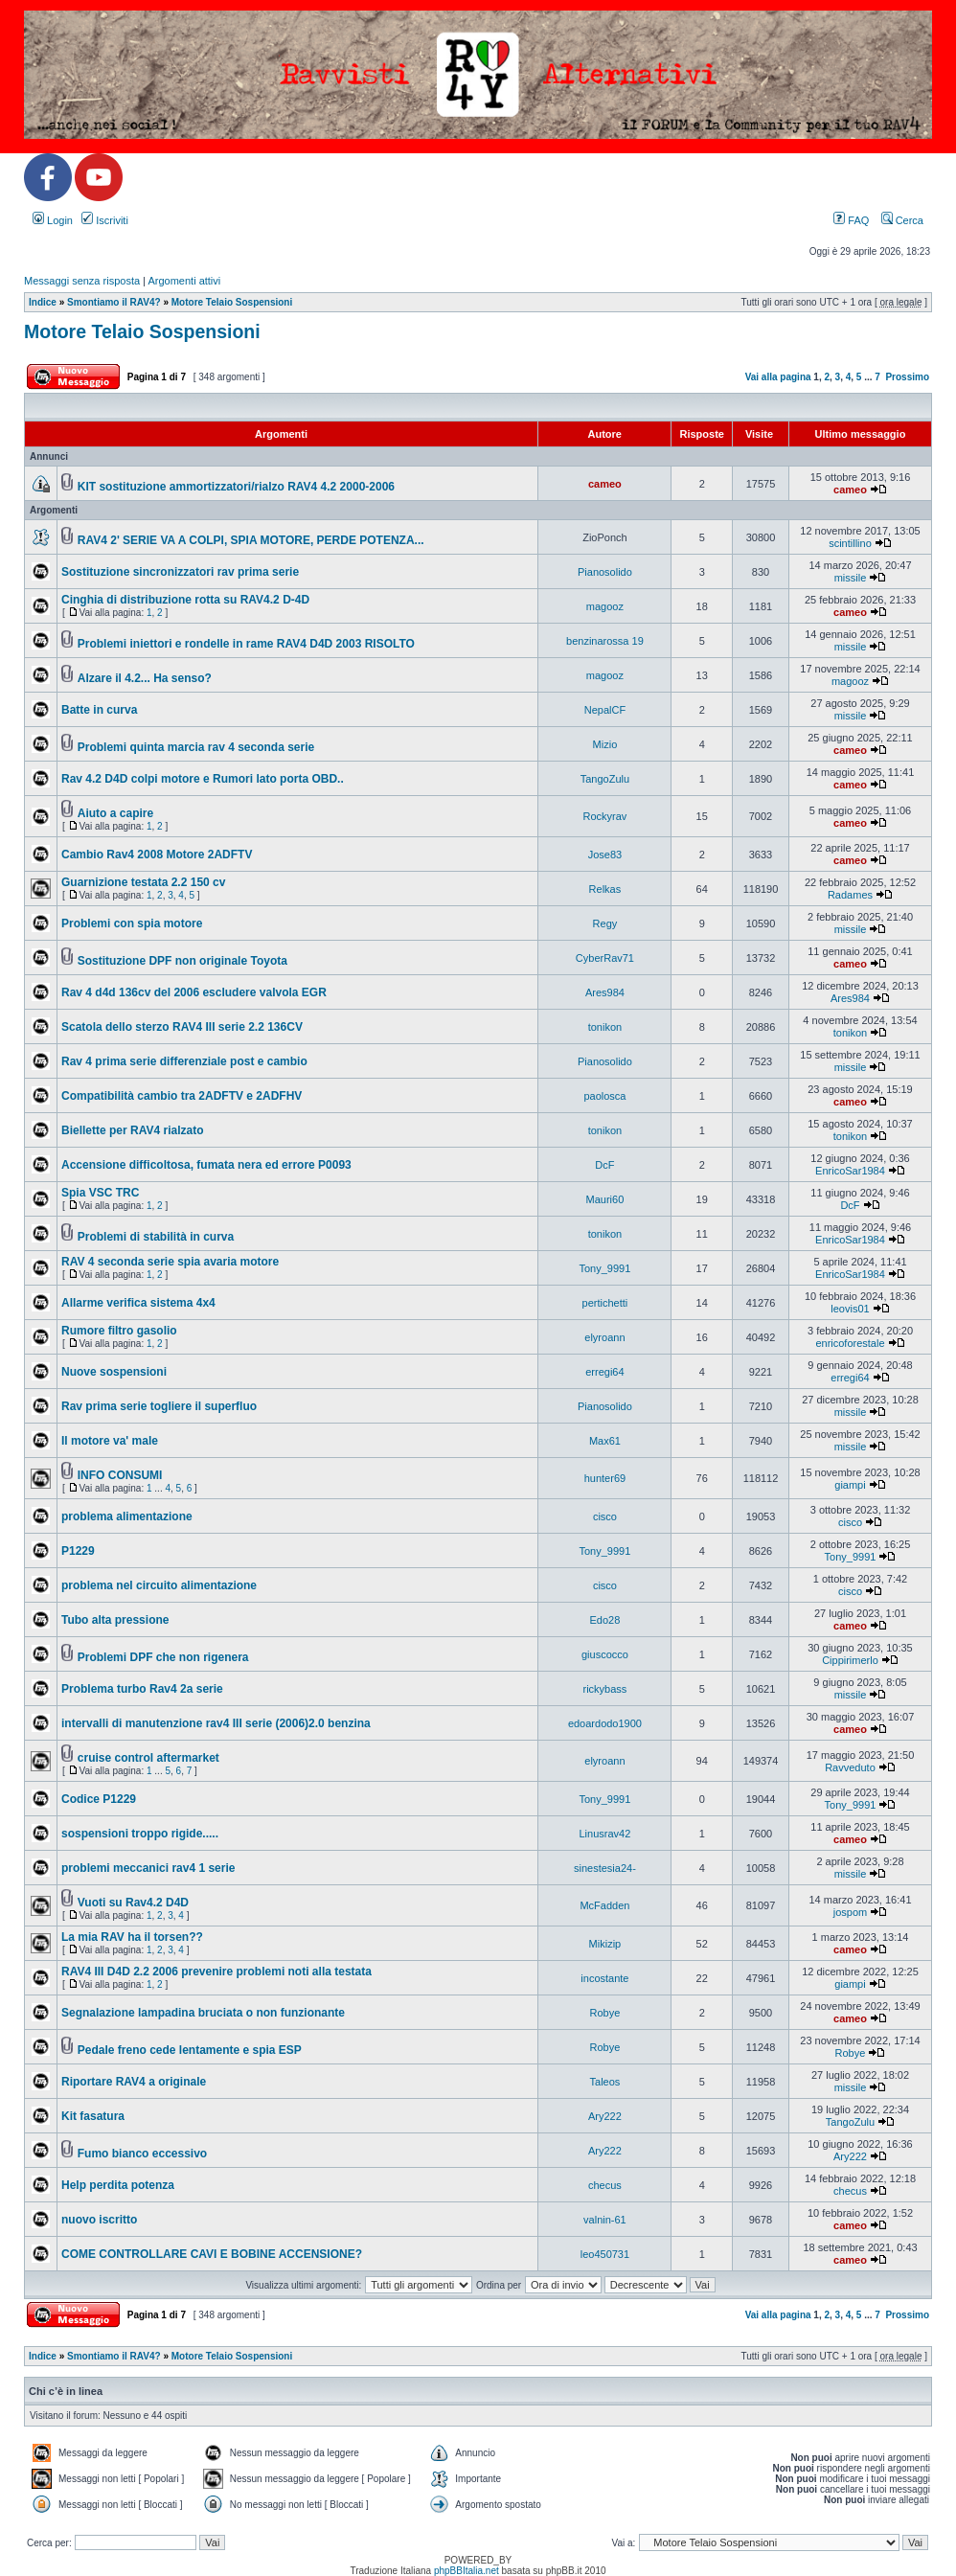 This screenshot has width=956, height=2576. I want to click on sospensioni troppo rigide....., so click(139, 1833).